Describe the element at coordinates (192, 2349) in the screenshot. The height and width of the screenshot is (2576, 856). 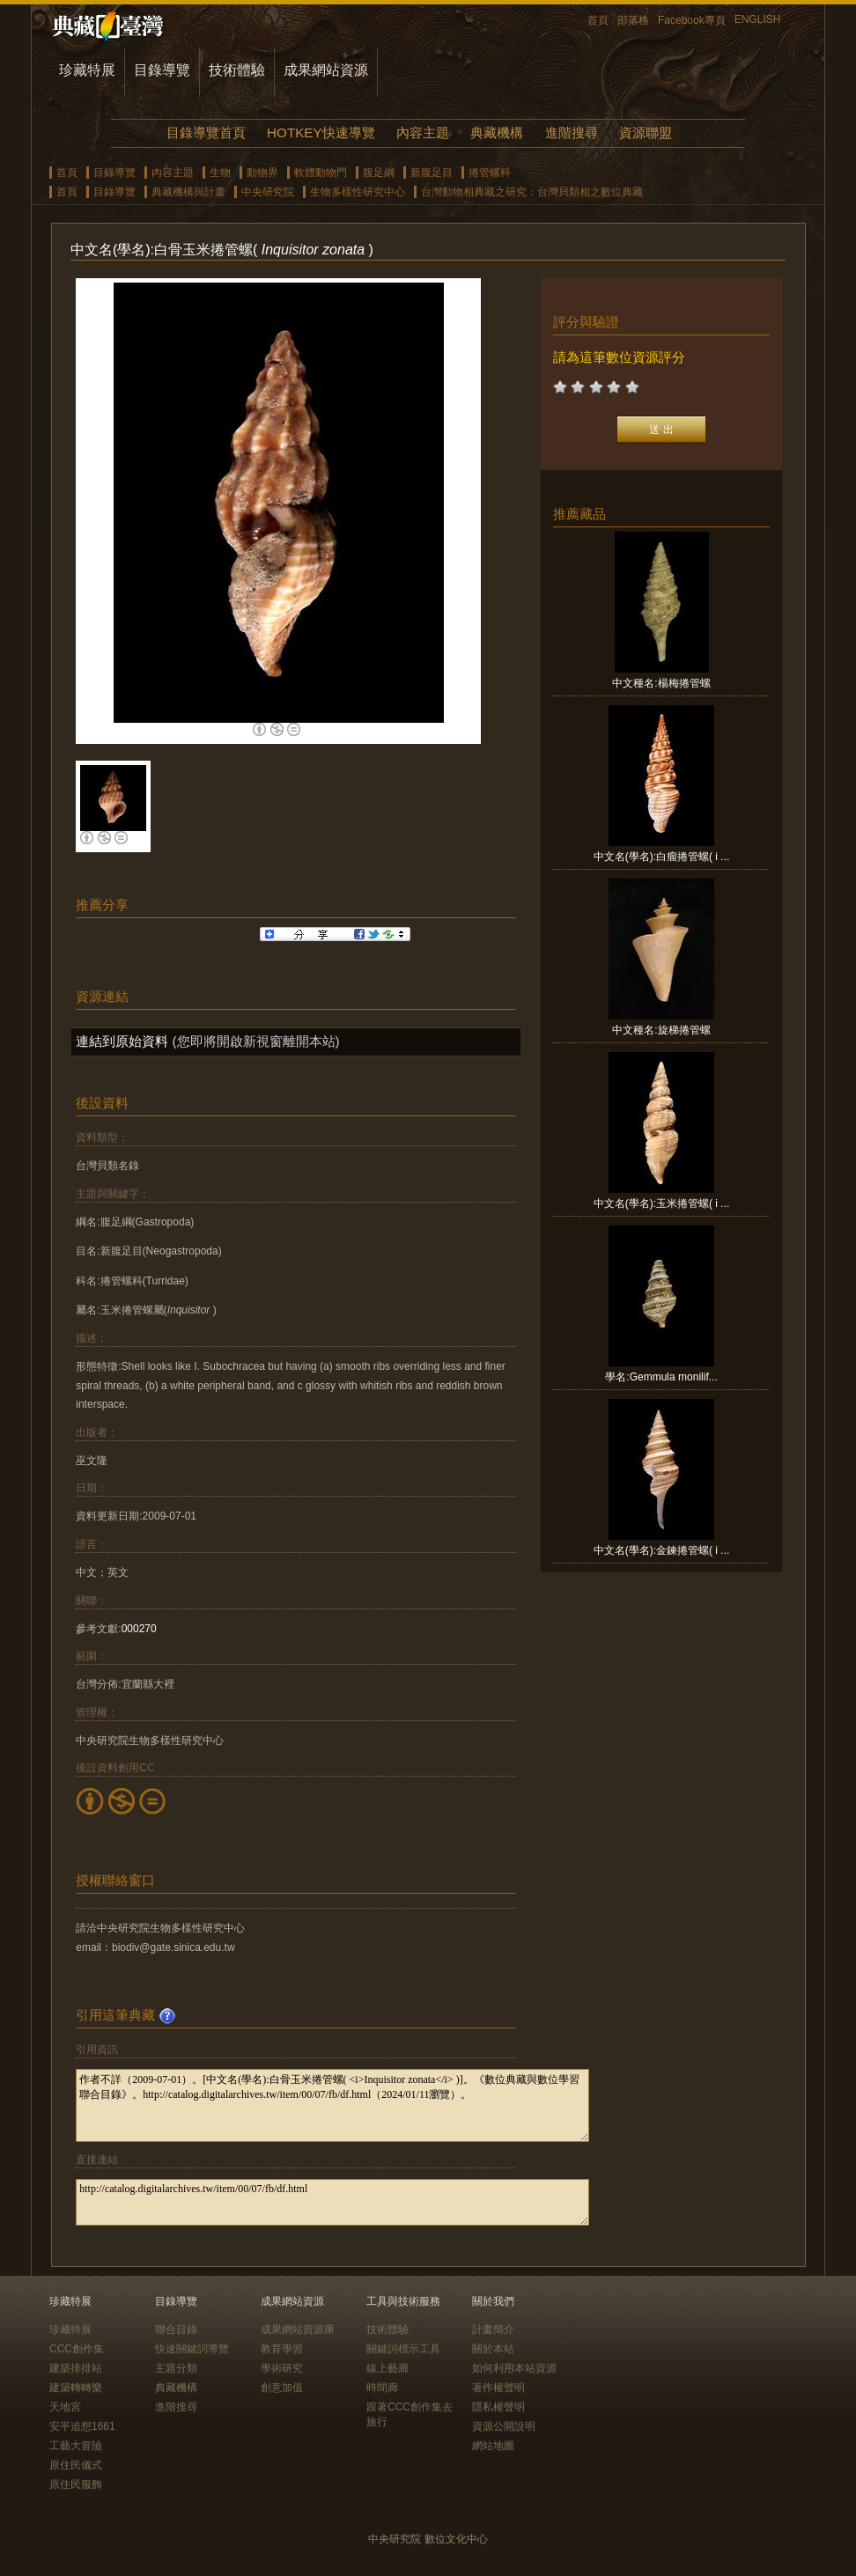
I see `快速關鍵詞導覽` at that location.